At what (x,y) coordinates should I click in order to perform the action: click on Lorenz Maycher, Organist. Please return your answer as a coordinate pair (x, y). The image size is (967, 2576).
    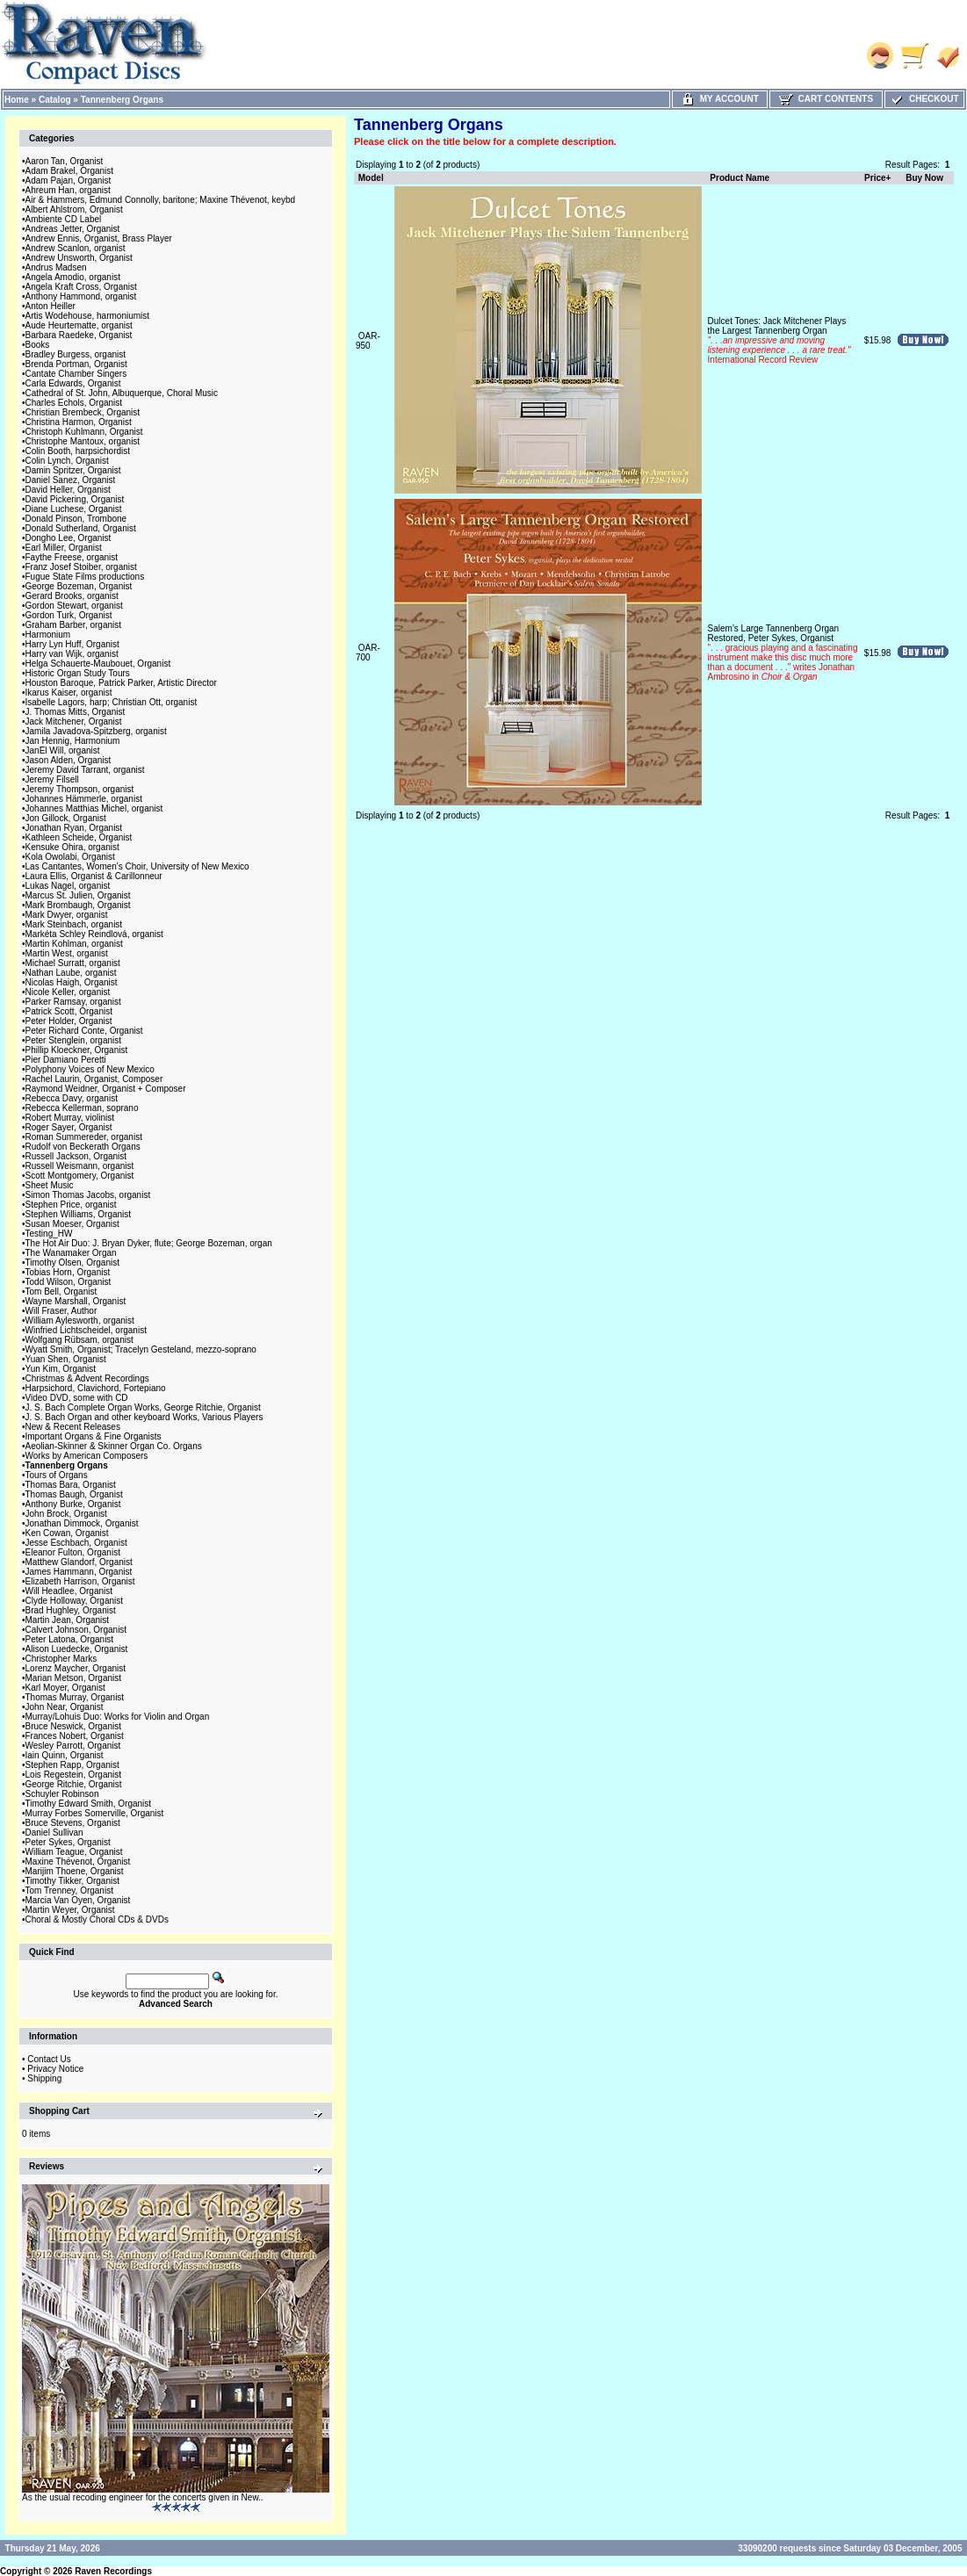
    Looking at the image, I should click on (75, 1668).